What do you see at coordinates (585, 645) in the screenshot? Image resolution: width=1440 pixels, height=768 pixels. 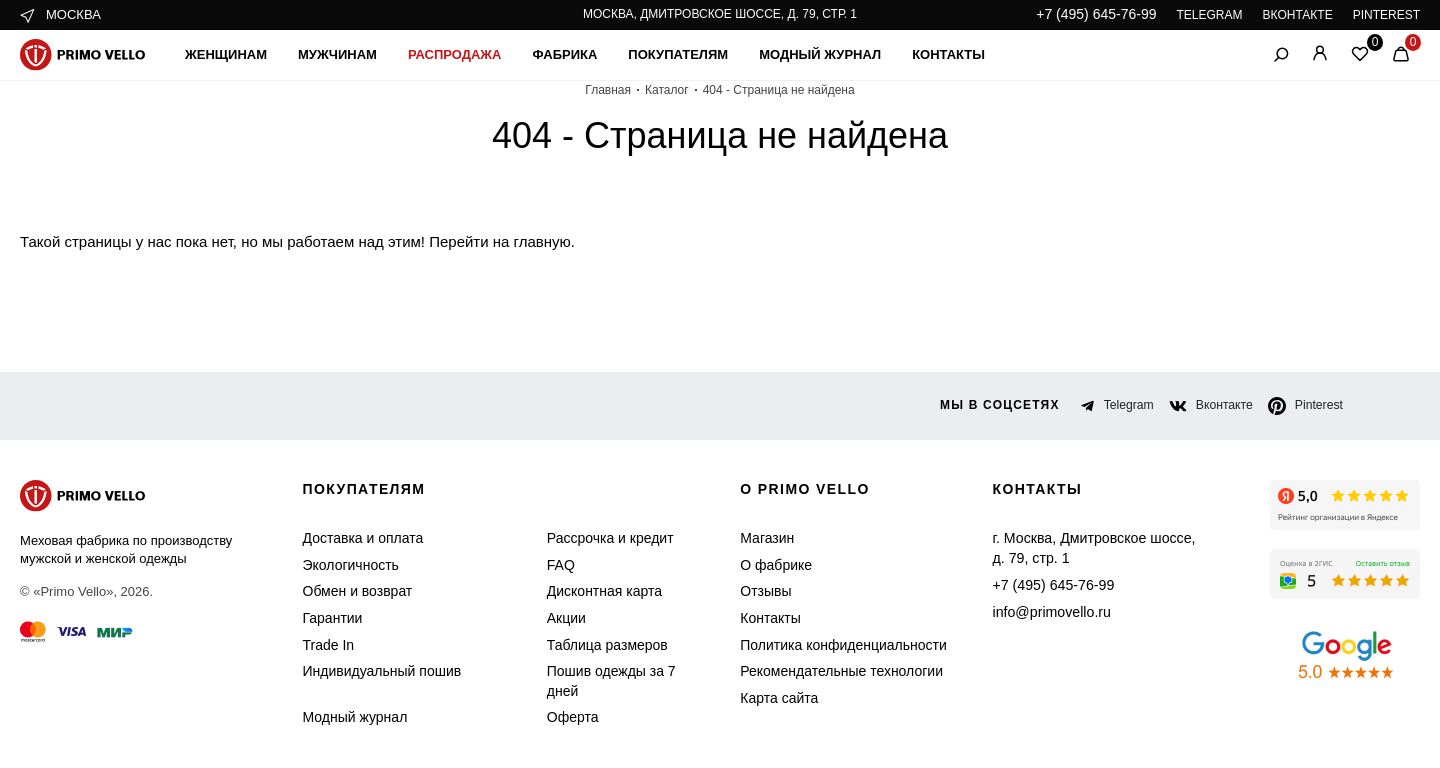 I see `Таблица размеров` at bounding box center [585, 645].